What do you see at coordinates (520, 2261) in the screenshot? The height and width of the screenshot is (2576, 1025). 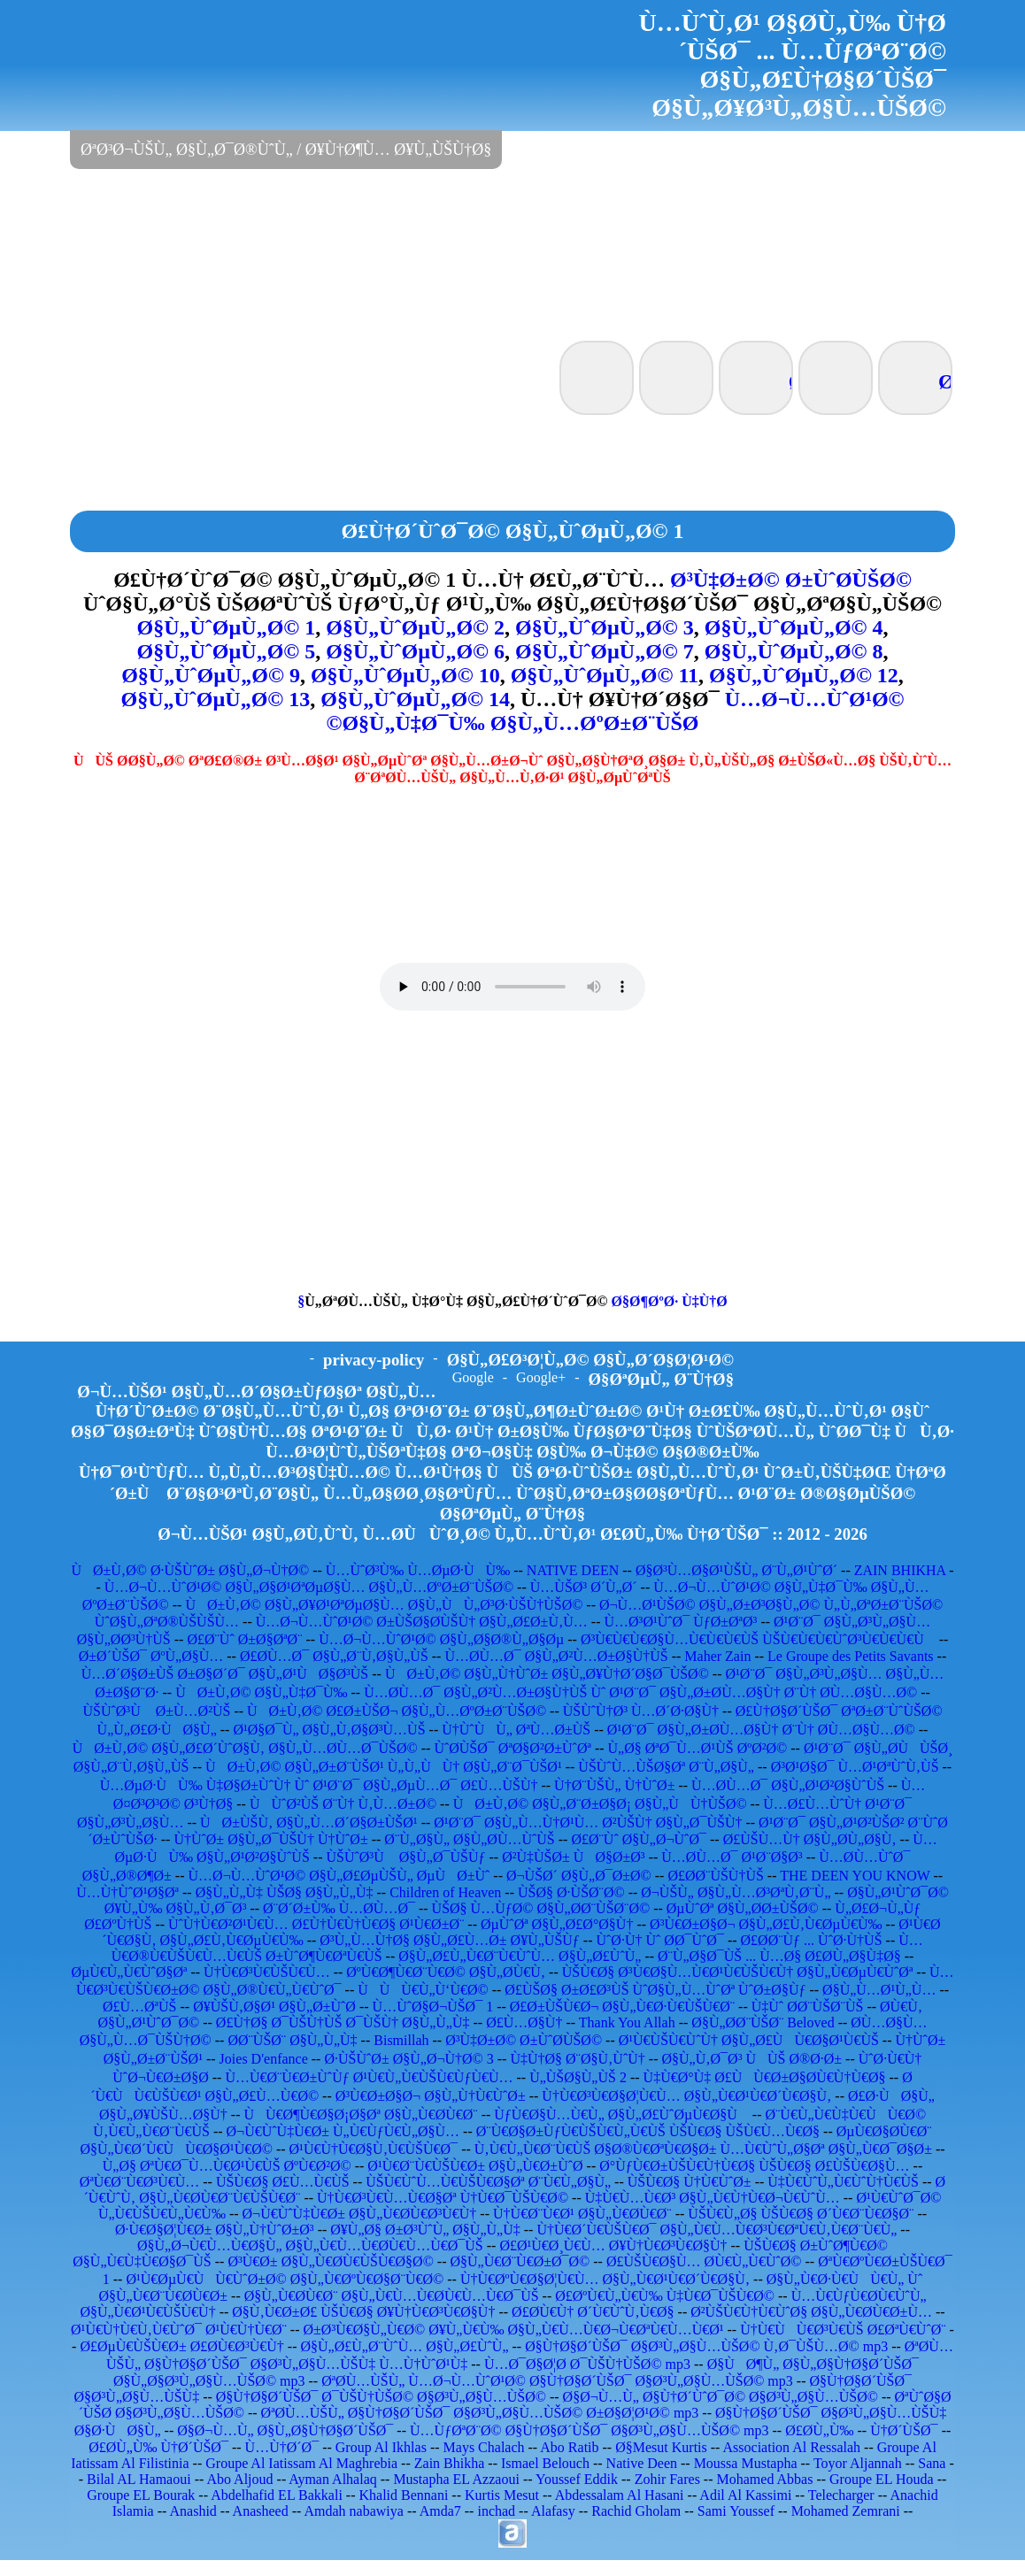 I see `Ø§Ù„Ù€Ø¨Ù€Ø±Ø¯Ø©` at bounding box center [520, 2261].